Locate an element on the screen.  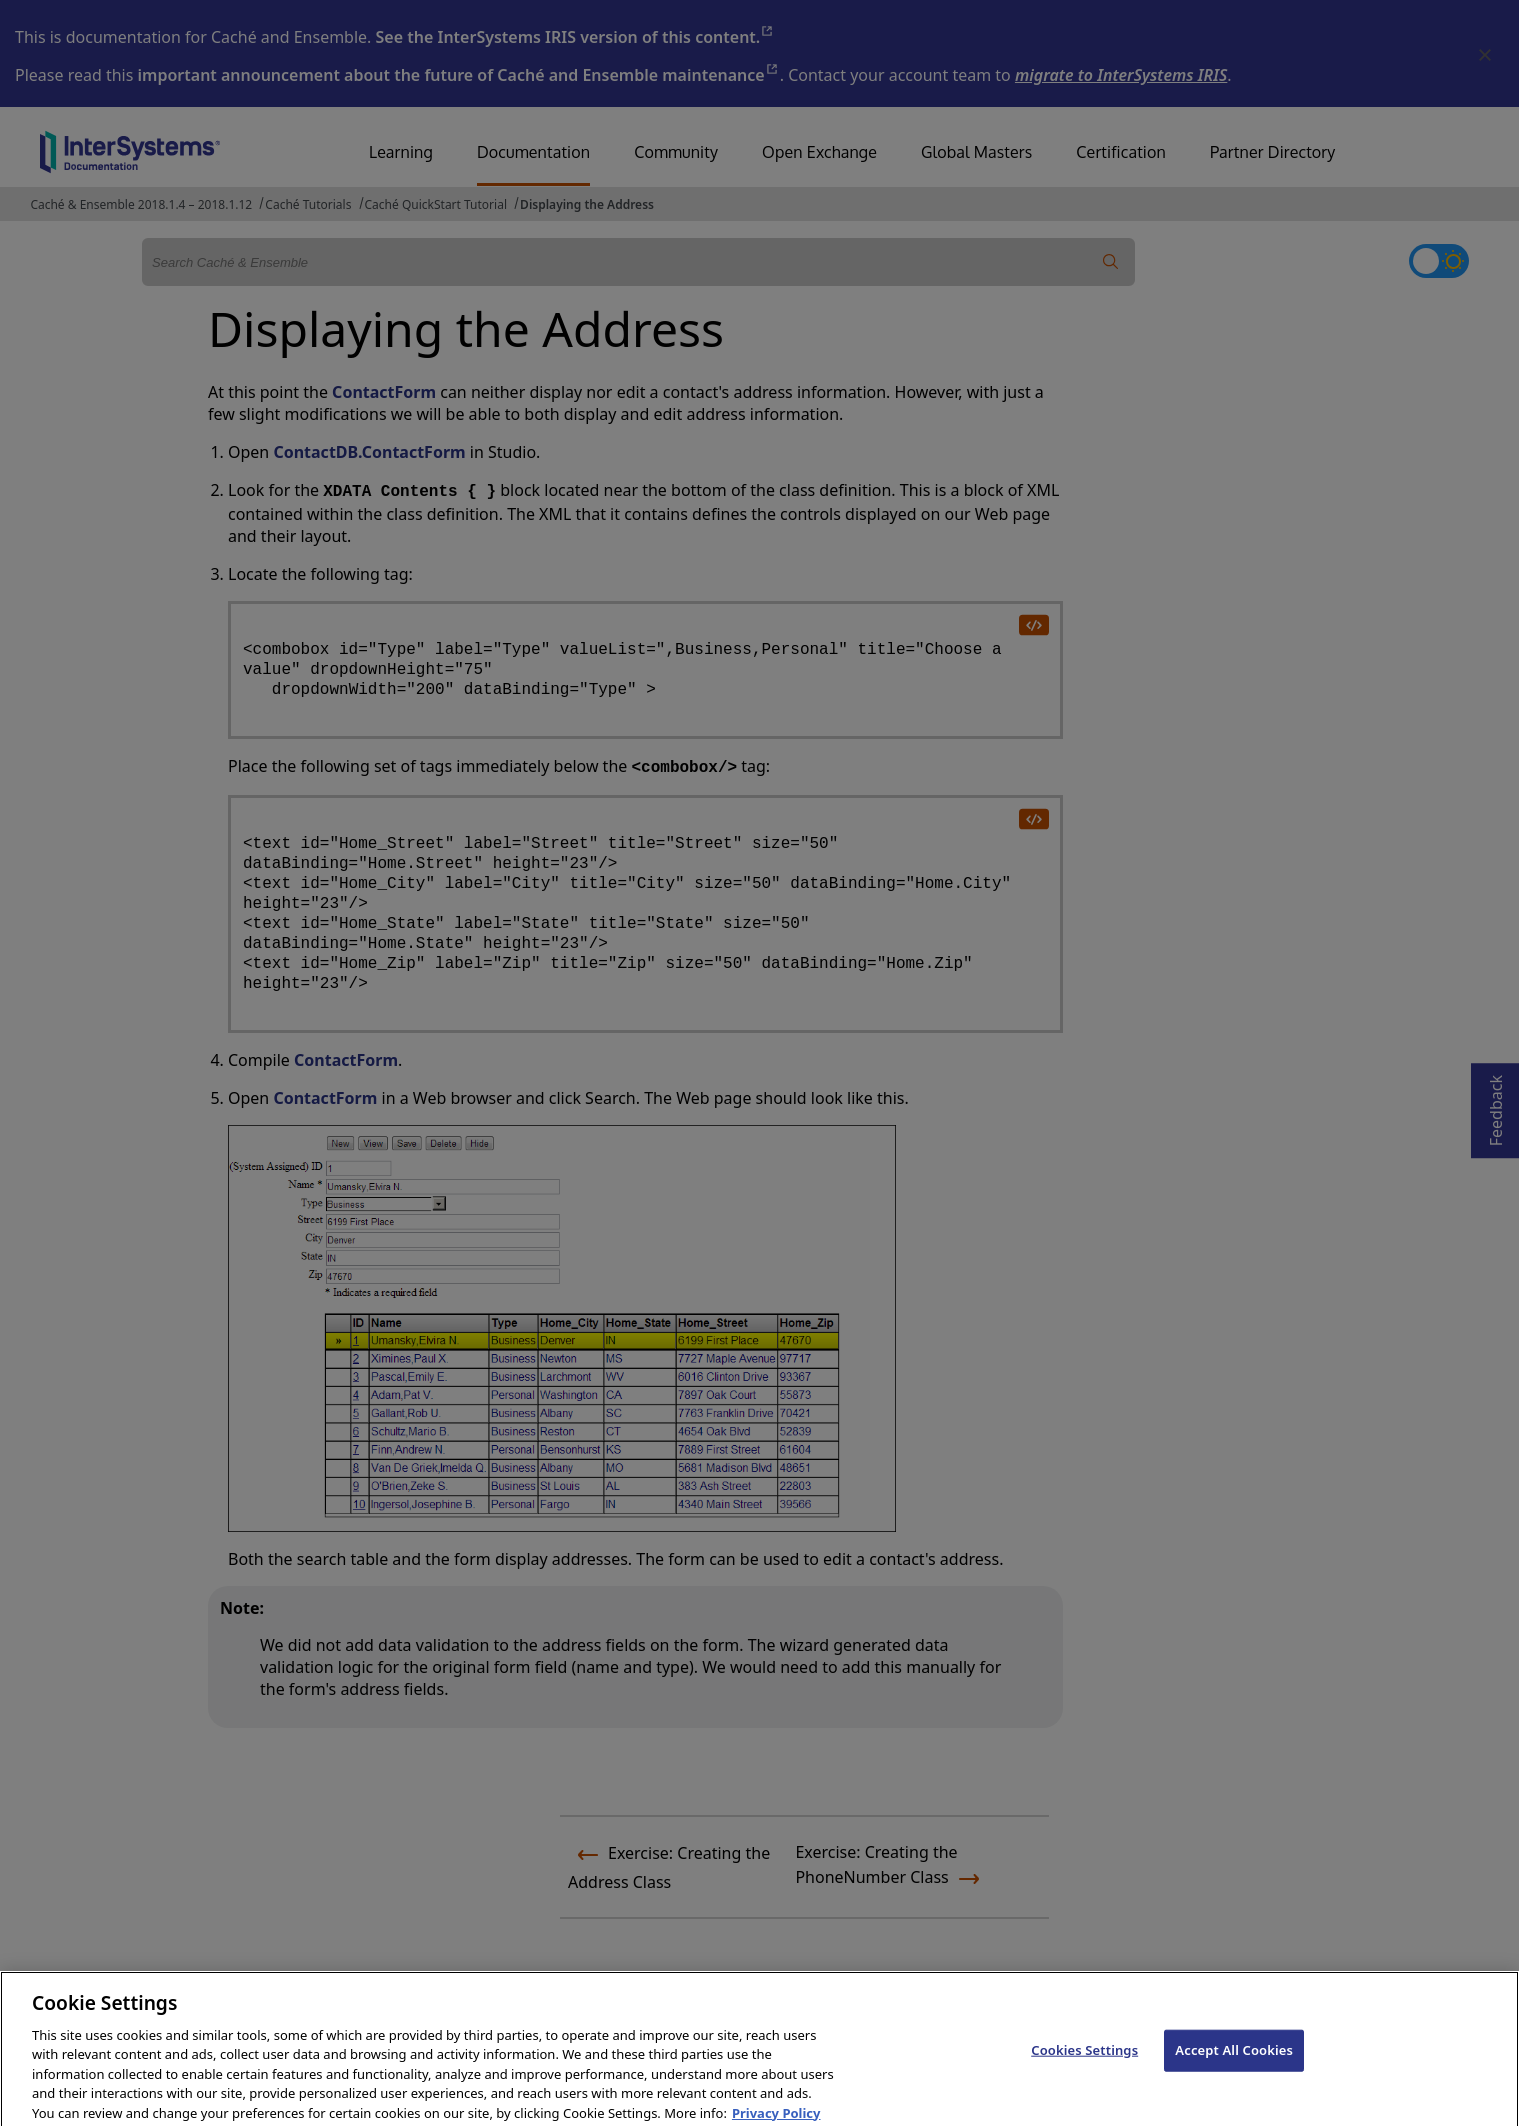
Accept All Cookies is located at coordinates (1234, 2064).